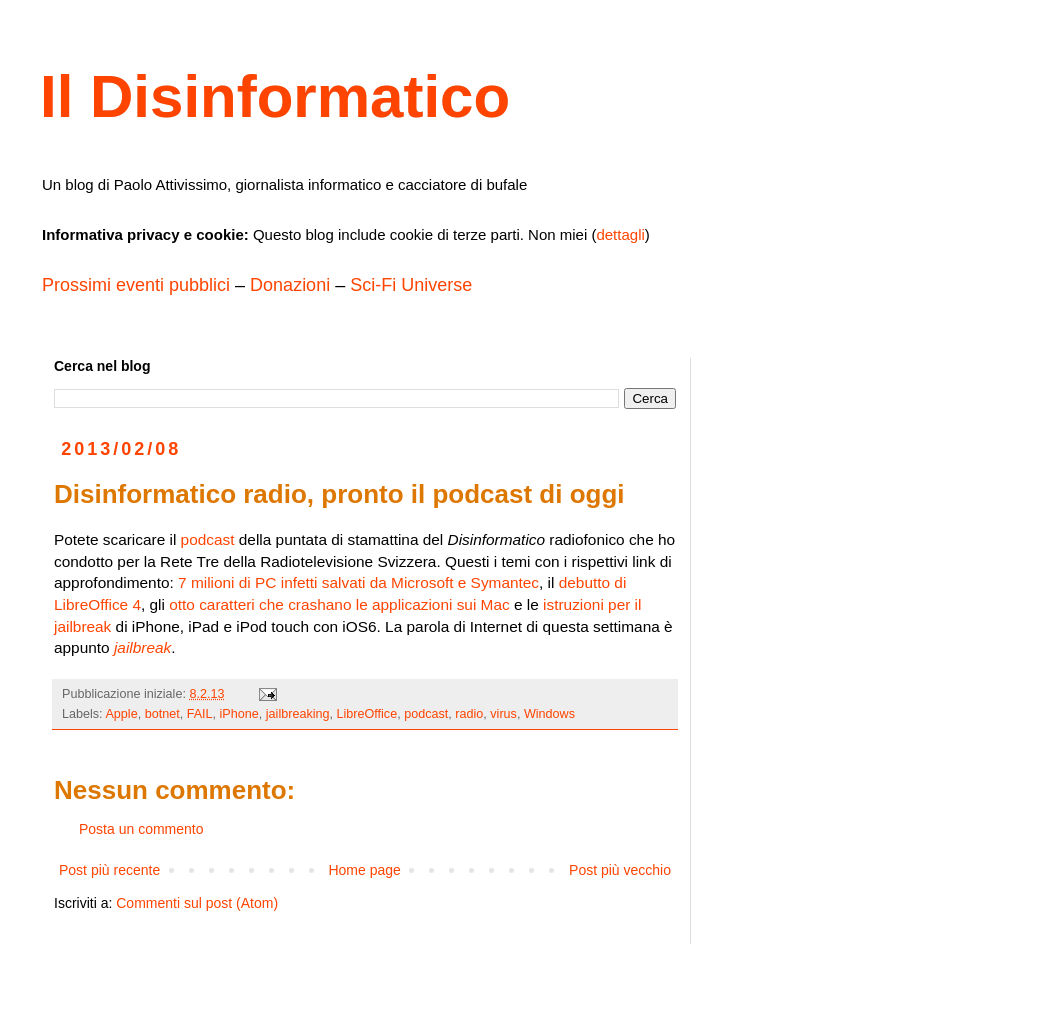 The image size is (1060, 1019). Describe the element at coordinates (549, 714) in the screenshot. I see `Windows` at that location.